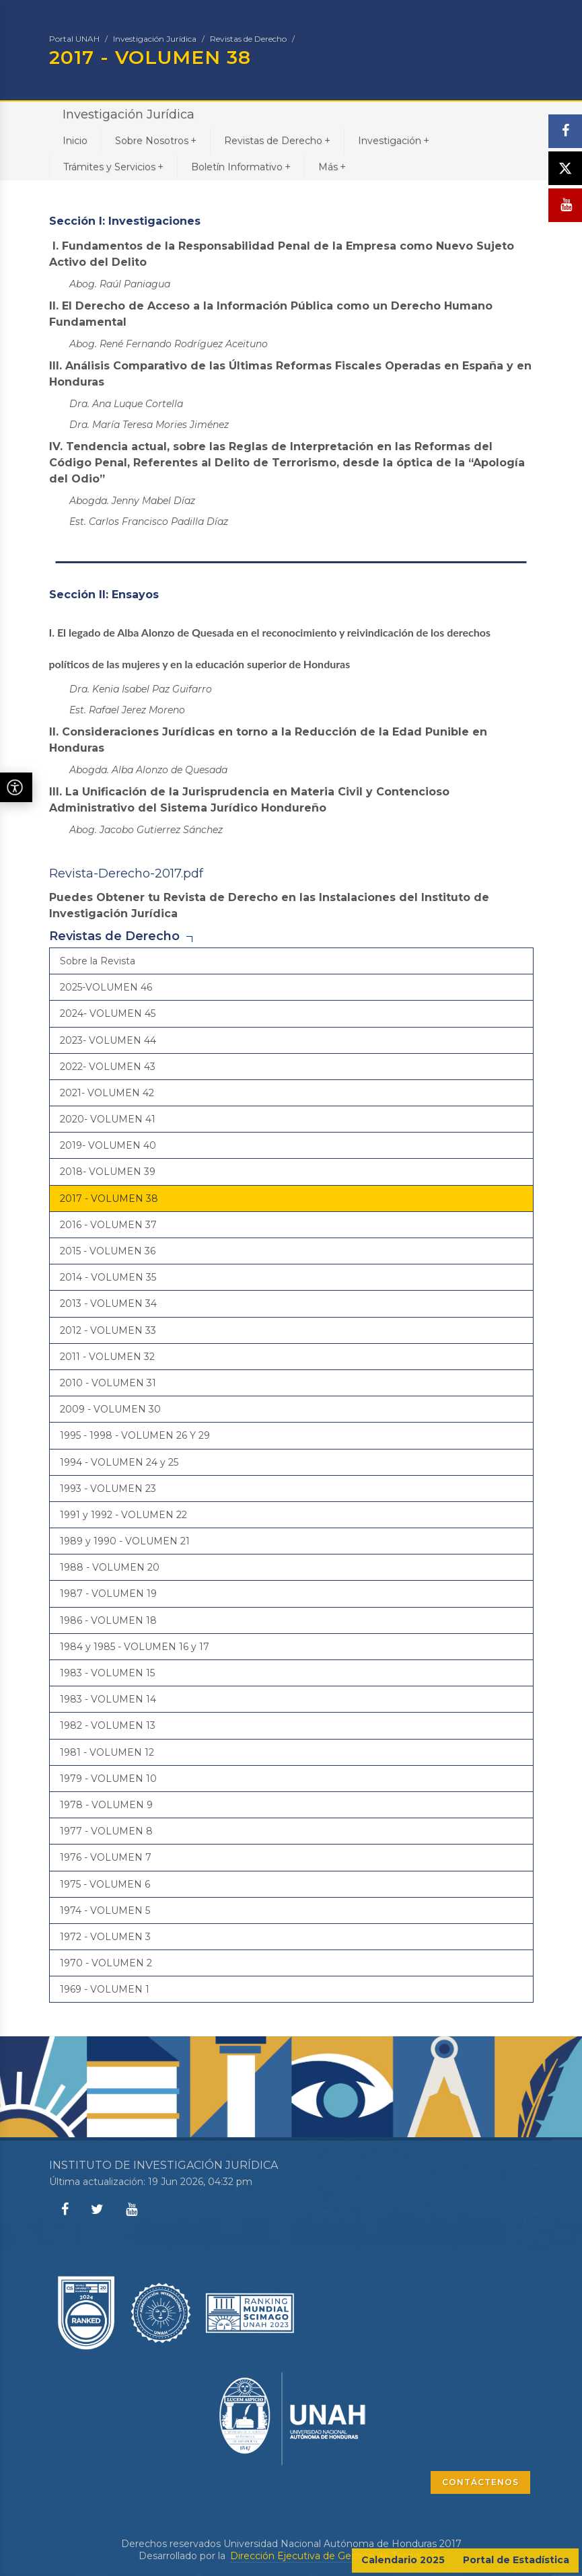  What do you see at coordinates (108, 1593) in the screenshot?
I see `1987 - VOLUMEN 19` at bounding box center [108, 1593].